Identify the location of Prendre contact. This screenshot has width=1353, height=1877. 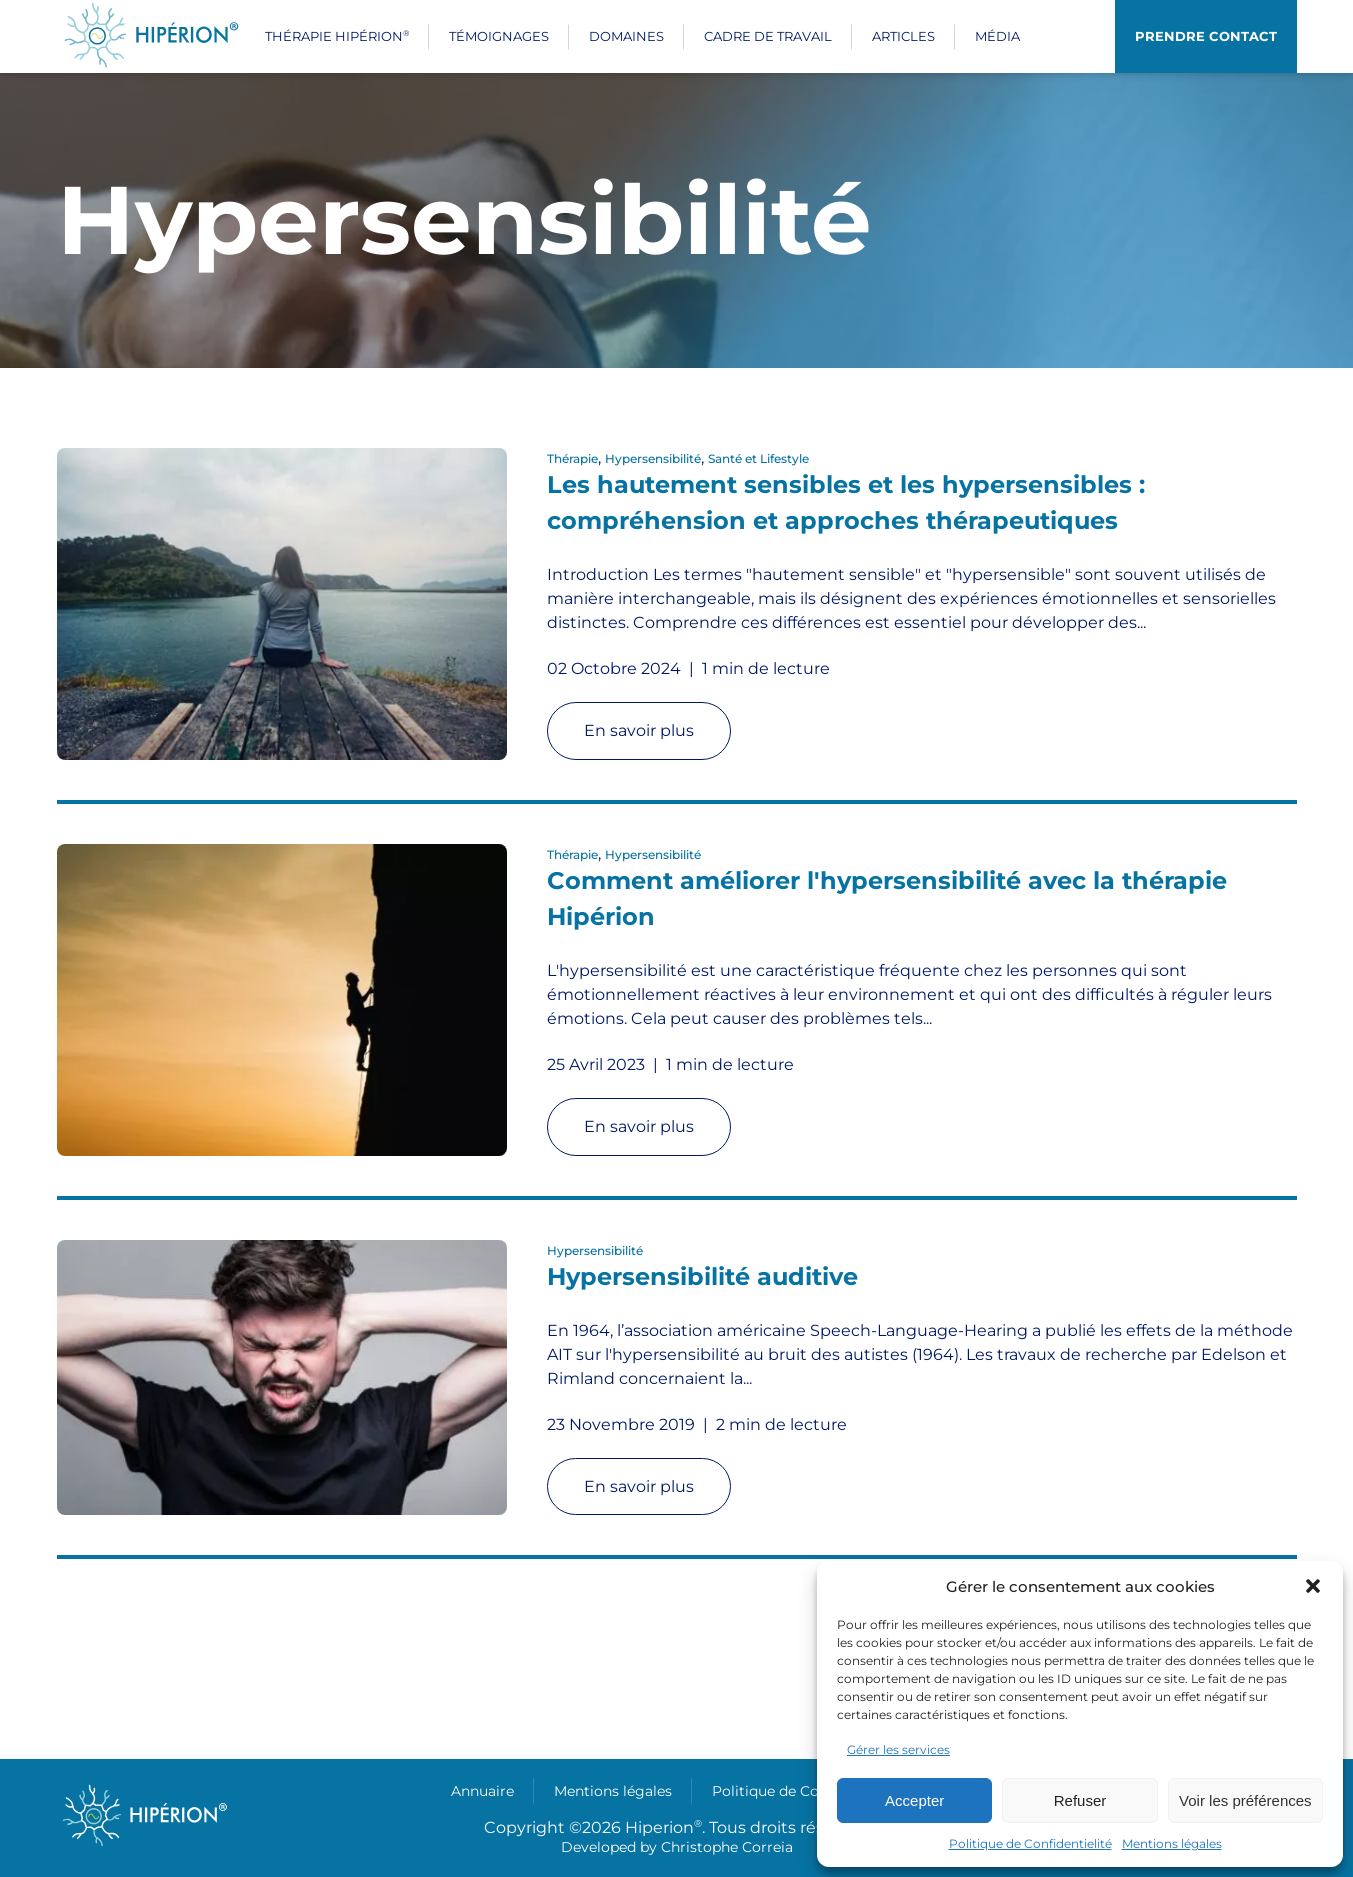
(1206, 36).